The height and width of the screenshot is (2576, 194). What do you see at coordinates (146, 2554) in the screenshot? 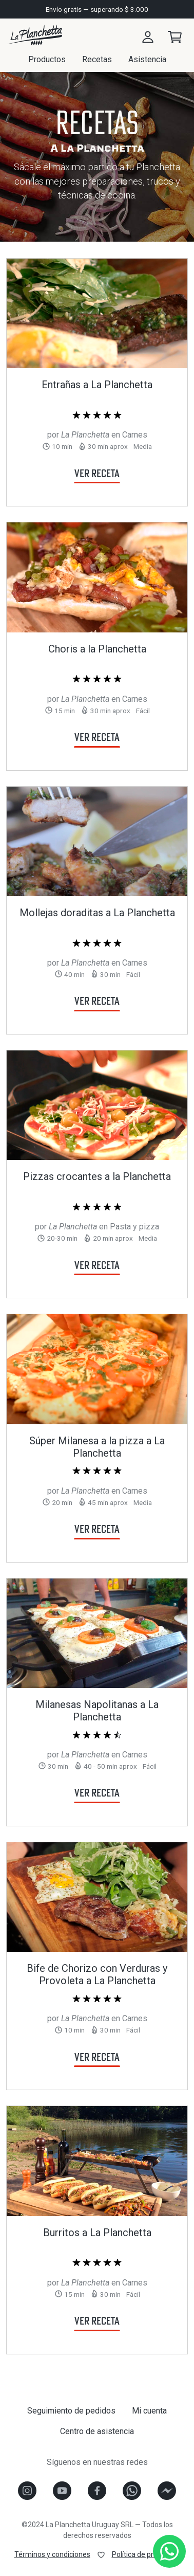
I see `Política de privacidad` at bounding box center [146, 2554].